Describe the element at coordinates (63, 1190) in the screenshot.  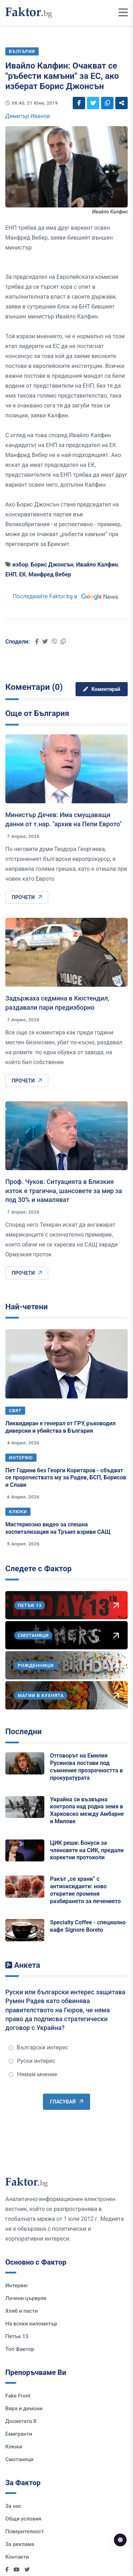
I see `Проф. Чуков: Ситуацията в Близкия изток е трагична, шансовете за мир за под 30% и намаляват` at that location.